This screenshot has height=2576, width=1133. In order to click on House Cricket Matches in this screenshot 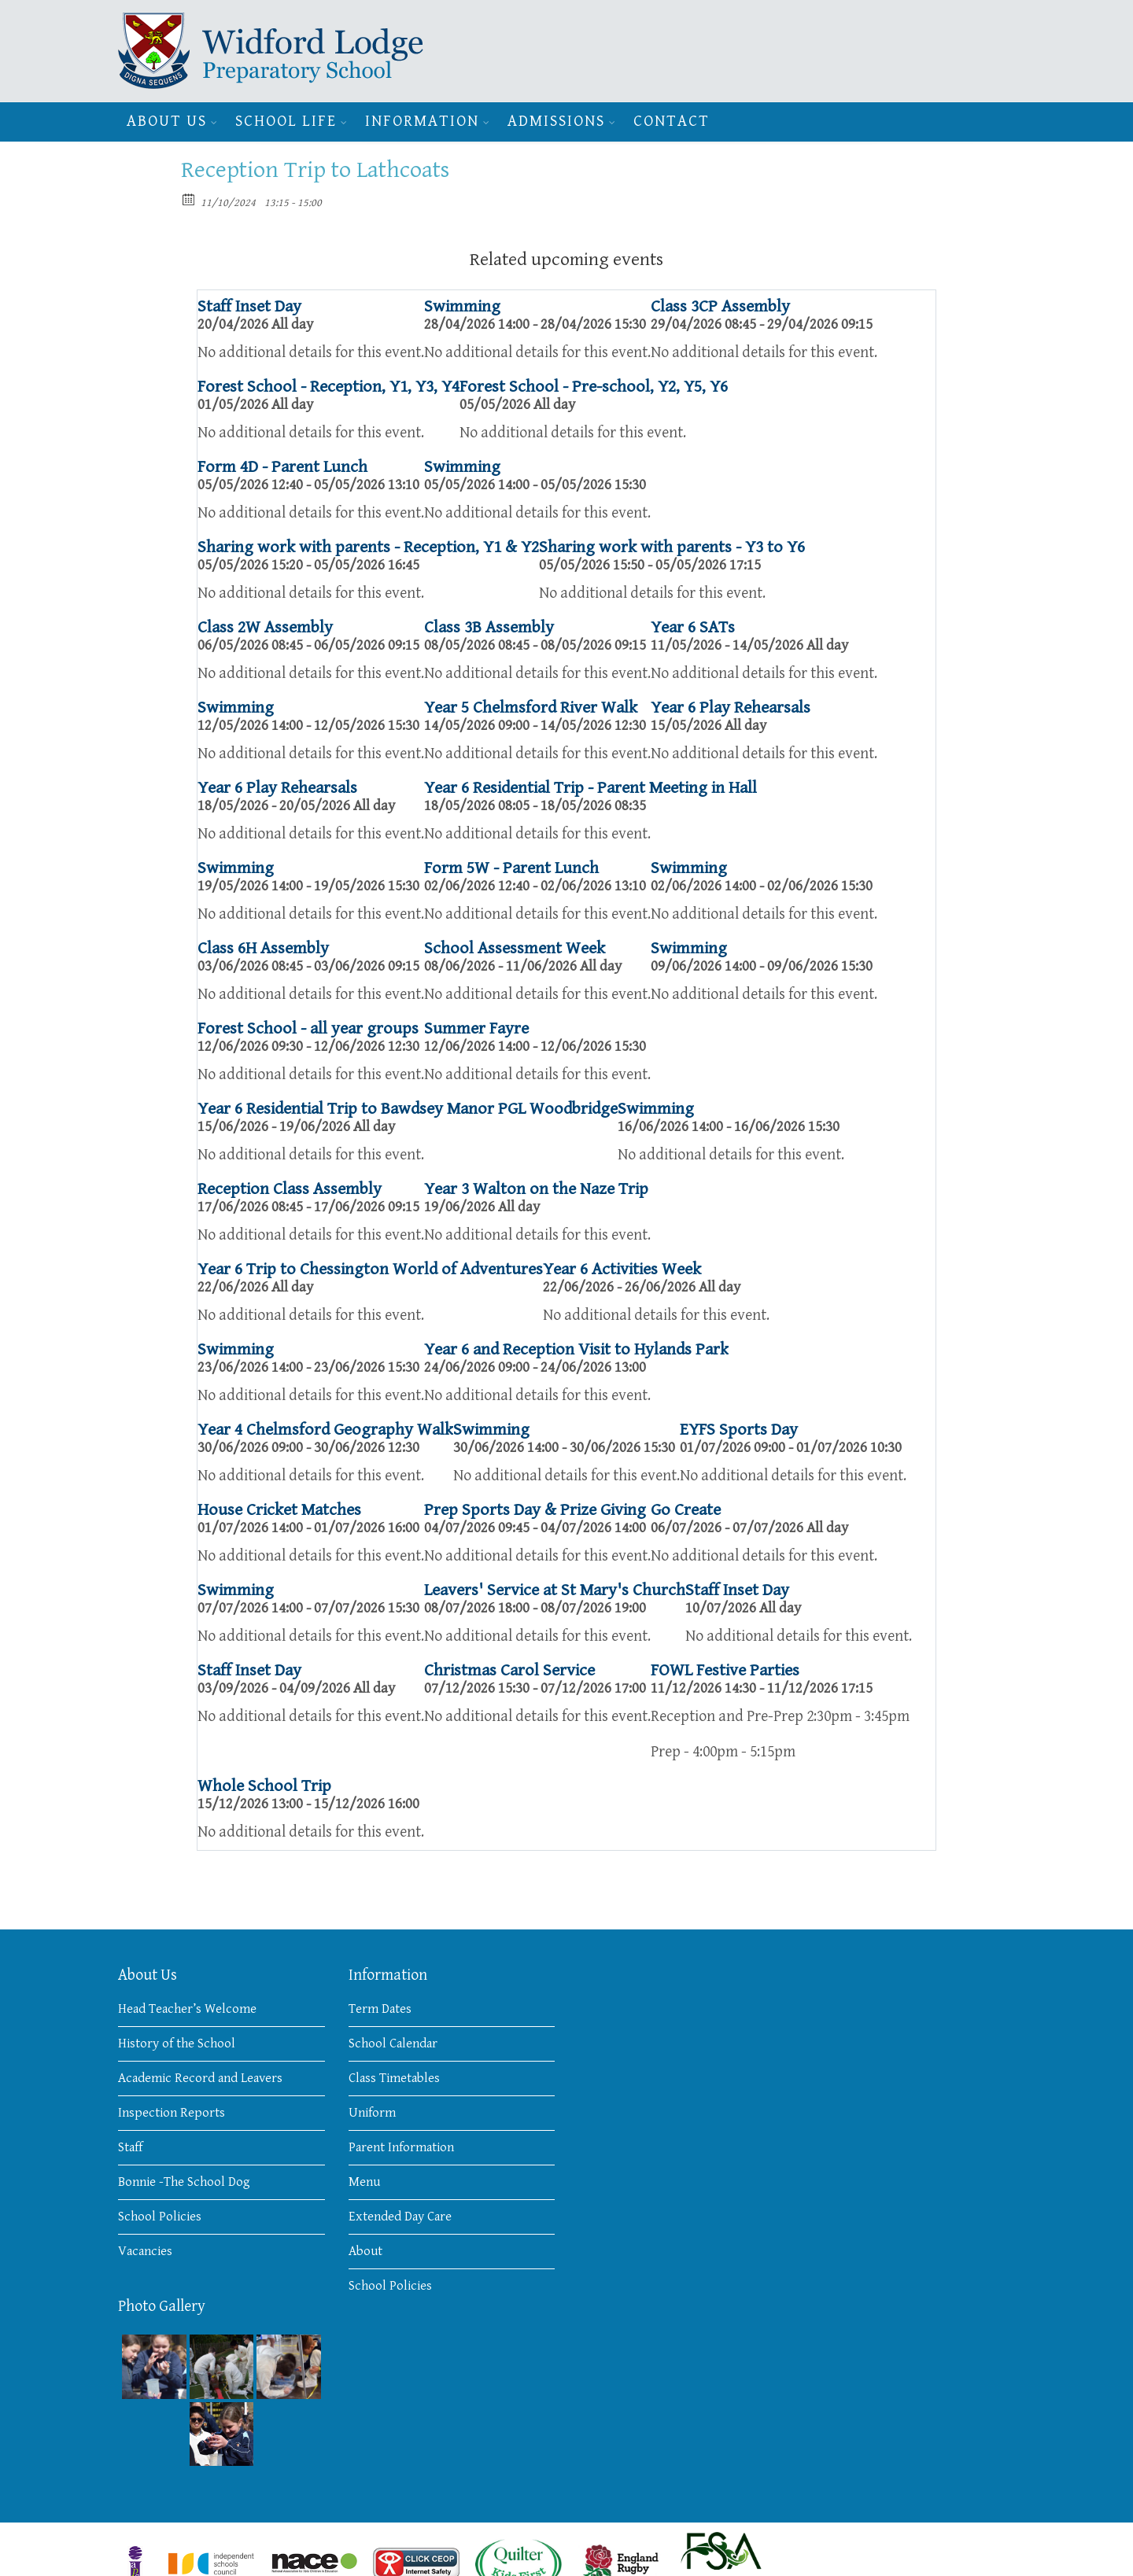, I will do `click(279, 1510)`.